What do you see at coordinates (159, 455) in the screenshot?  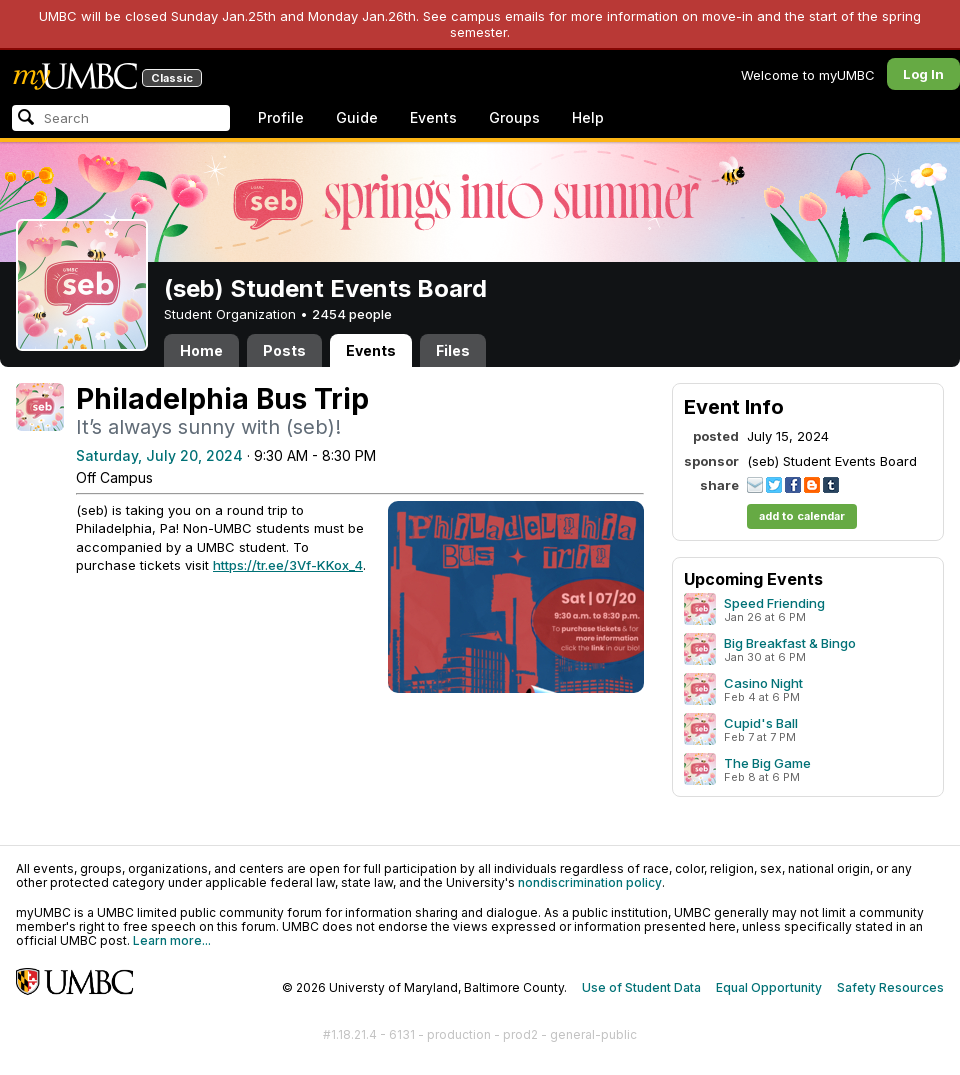 I see `Saturday, July 20, 2024` at bounding box center [159, 455].